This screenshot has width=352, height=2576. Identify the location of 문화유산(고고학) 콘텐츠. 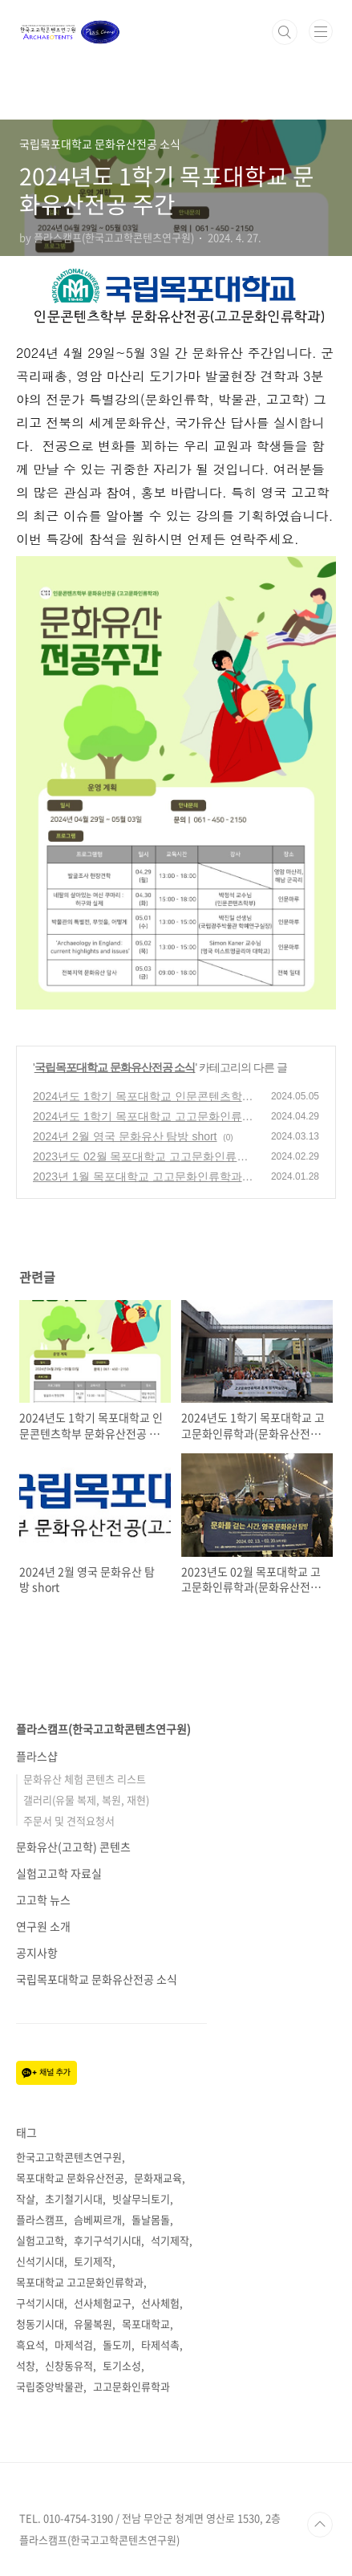
(73, 1847).